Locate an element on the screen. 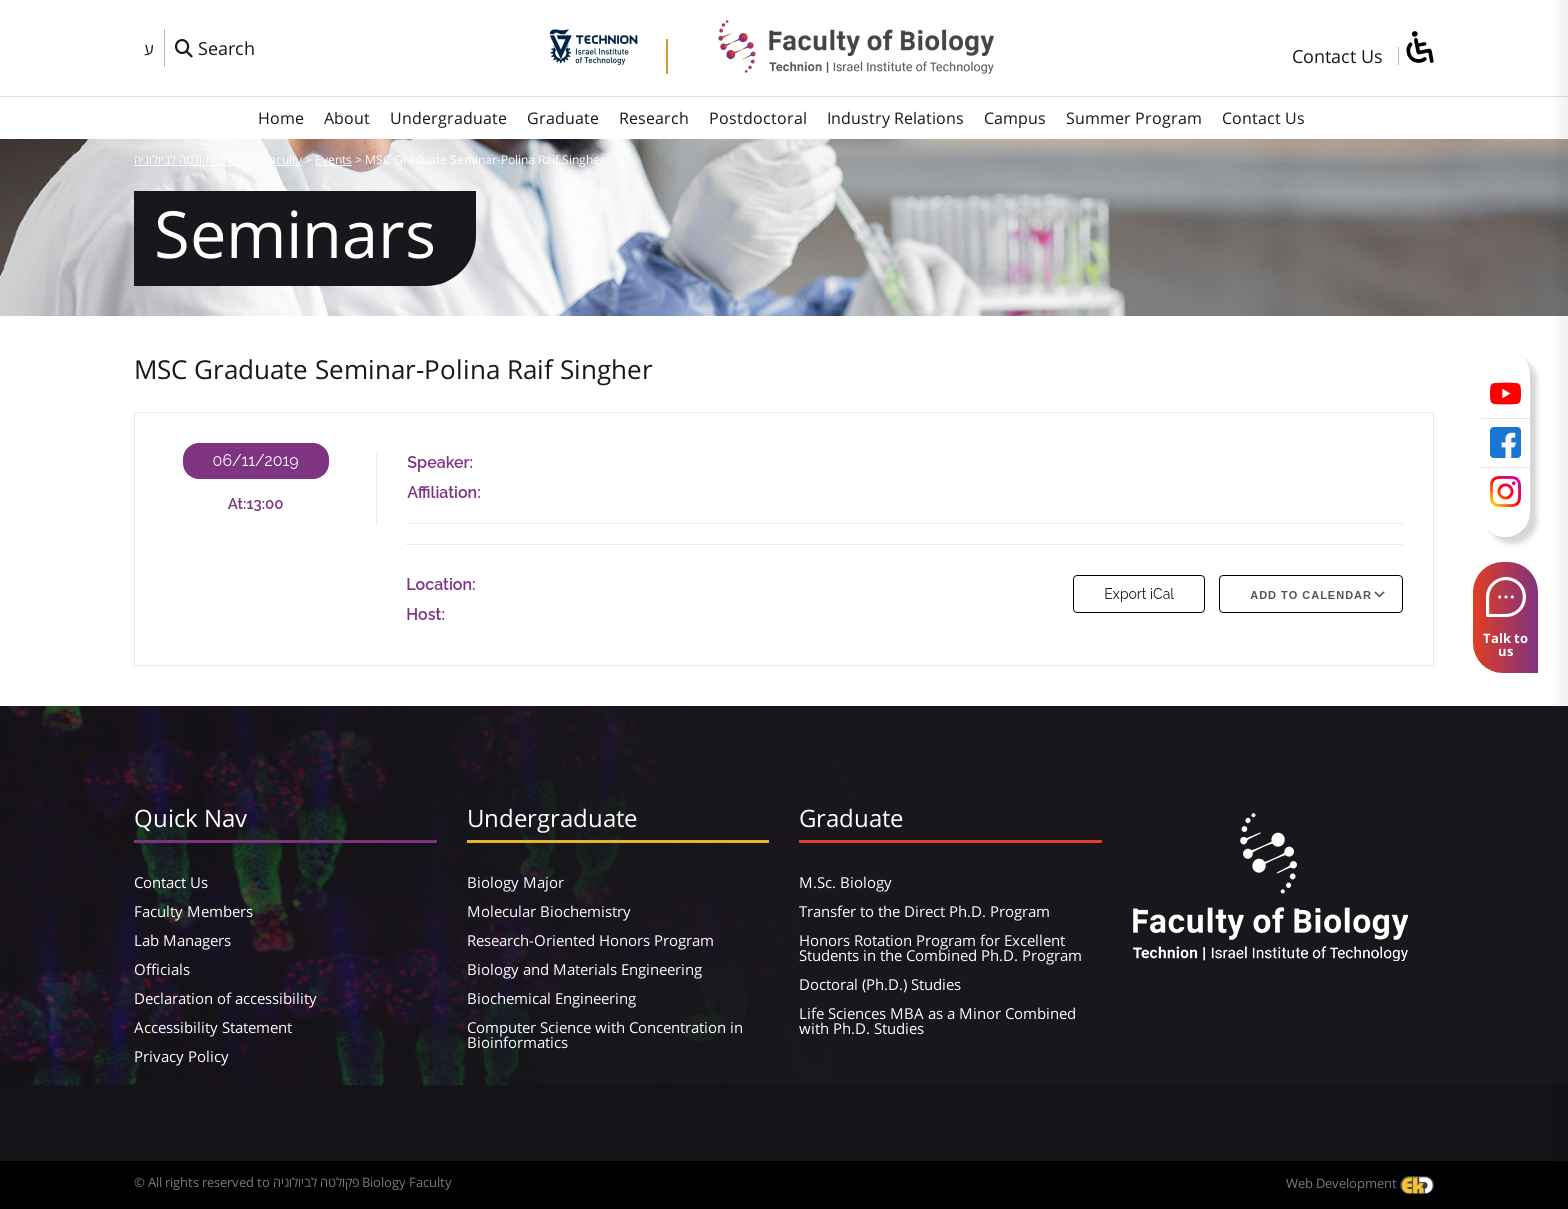 The height and width of the screenshot is (1209, 1568). Host: is located at coordinates (425, 614).